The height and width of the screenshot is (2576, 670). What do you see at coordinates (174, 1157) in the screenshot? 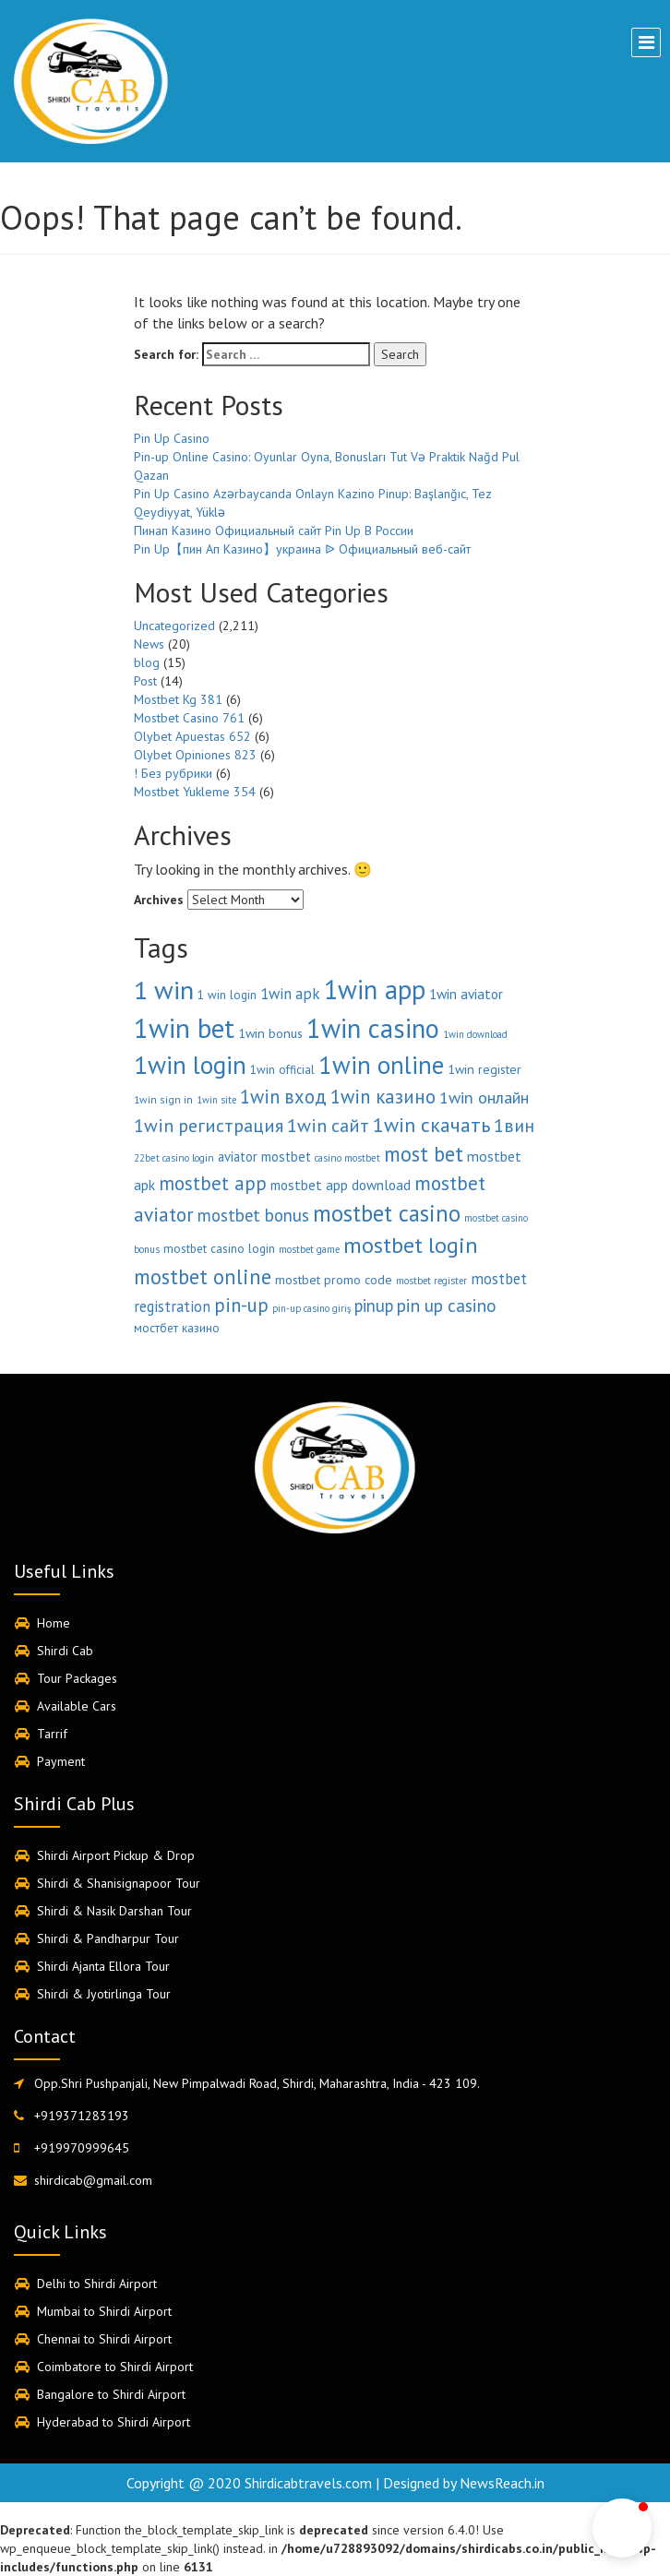
I see `22bet casino login [22bet casino login (33 items)]` at bounding box center [174, 1157].